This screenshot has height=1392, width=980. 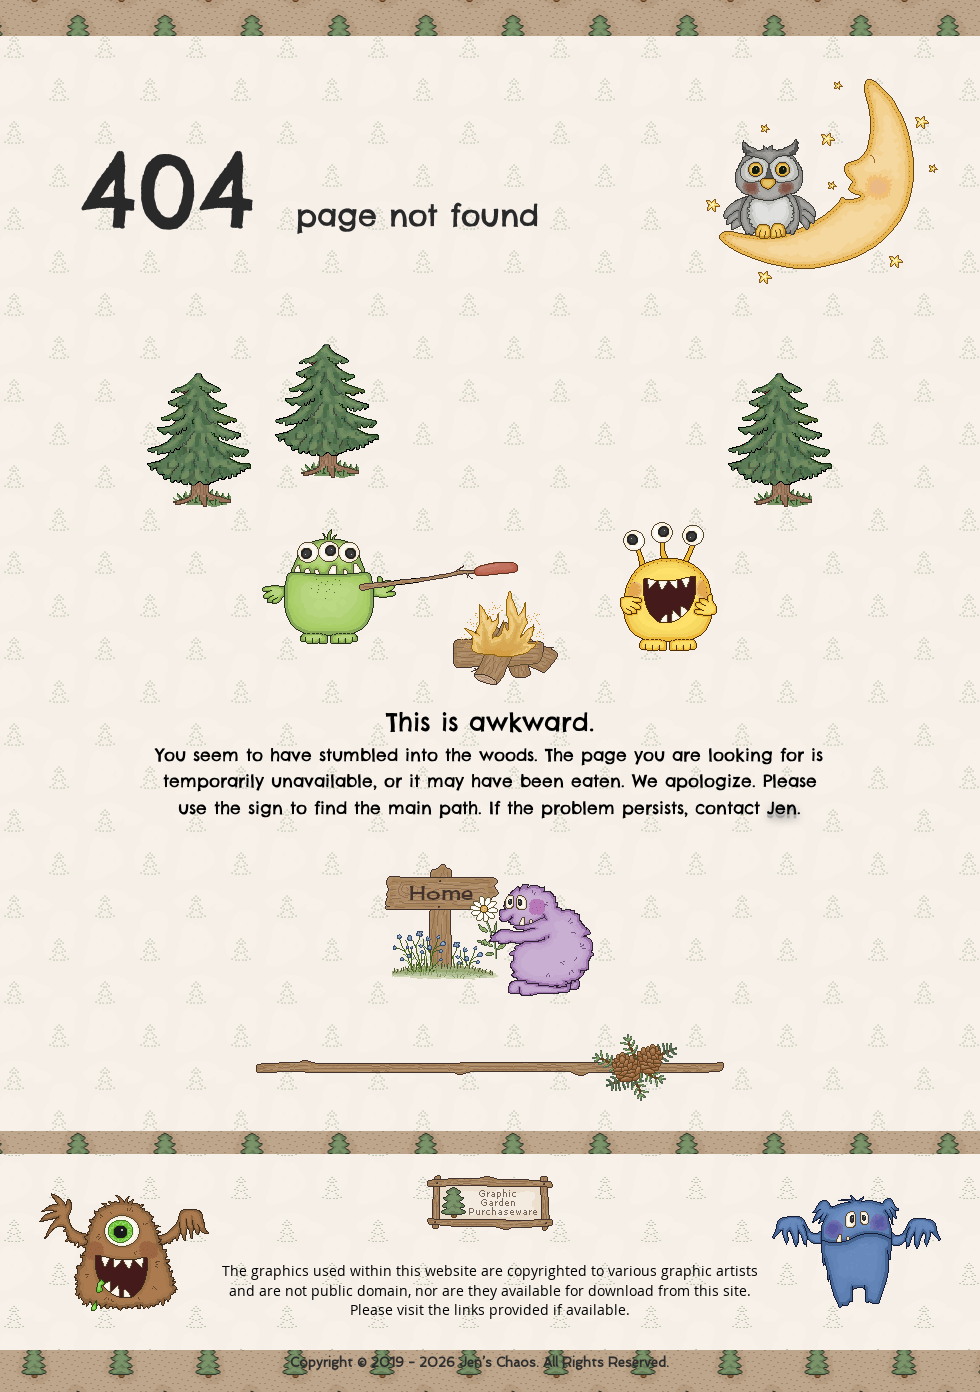 What do you see at coordinates (782, 808) in the screenshot?
I see `Jen` at bounding box center [782, 808].